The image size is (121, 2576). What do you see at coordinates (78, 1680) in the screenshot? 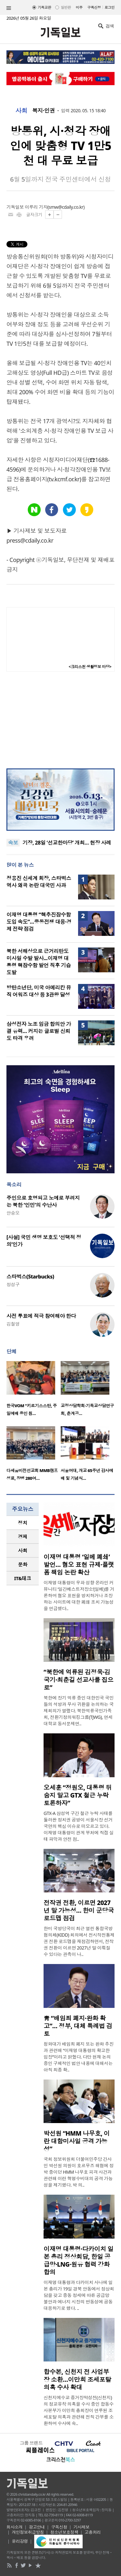
I see `“북한에 억류된 김정욱·김국기·최춘길 선교사를 집으로”` at bounding box center [78, 1680].